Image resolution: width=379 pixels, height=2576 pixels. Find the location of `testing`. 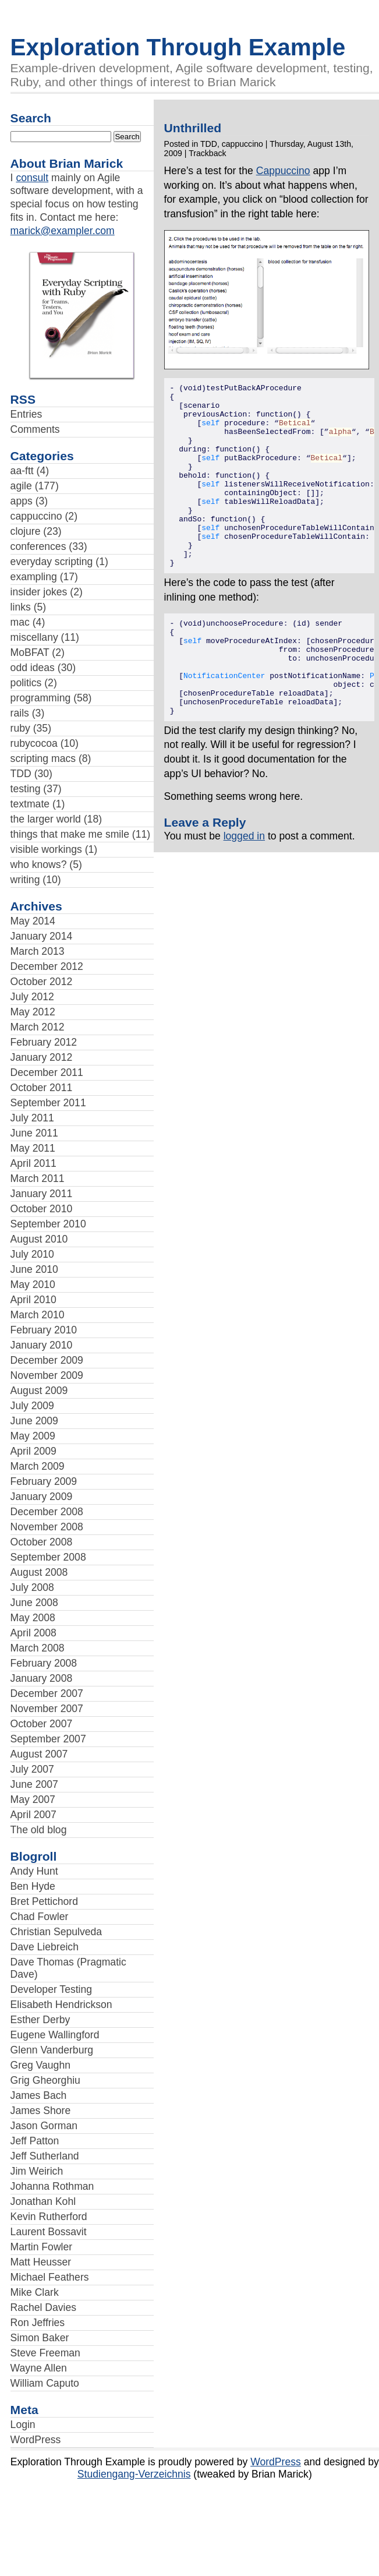

testing is located at coordinates (25, 789).